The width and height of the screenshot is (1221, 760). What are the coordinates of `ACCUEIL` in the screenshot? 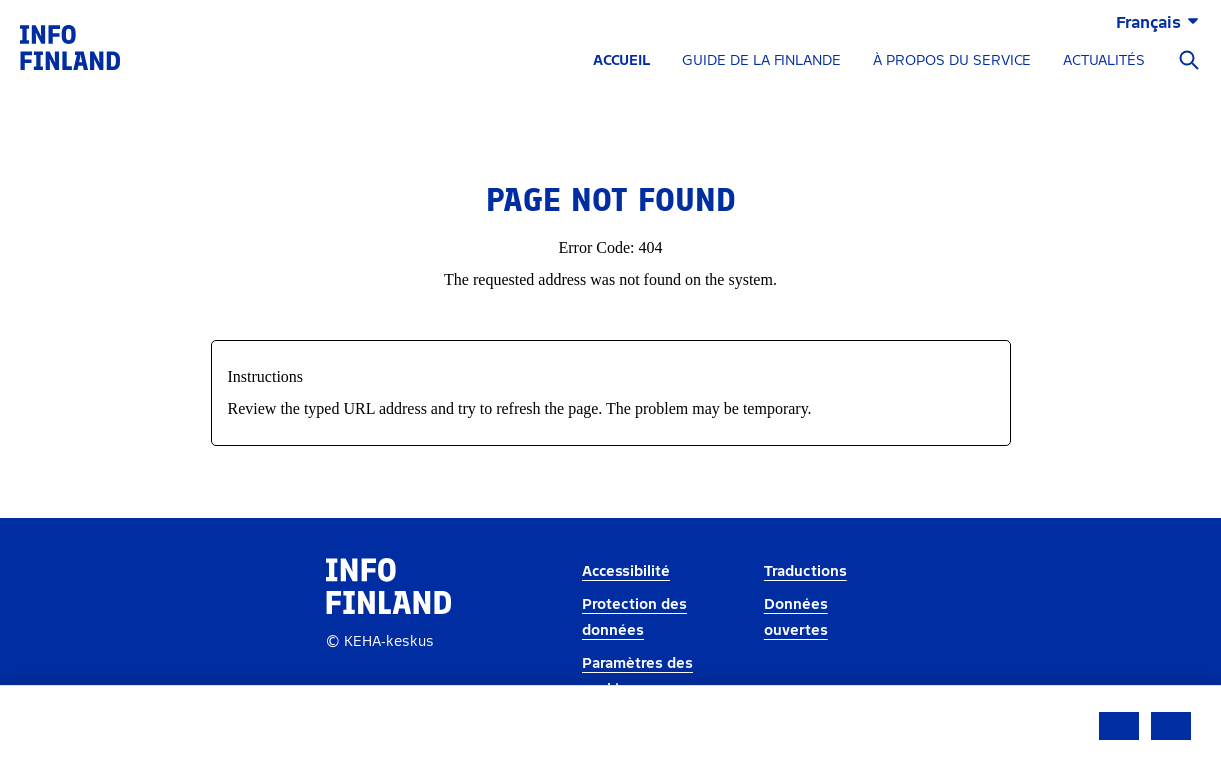 It's located at (621, 60).